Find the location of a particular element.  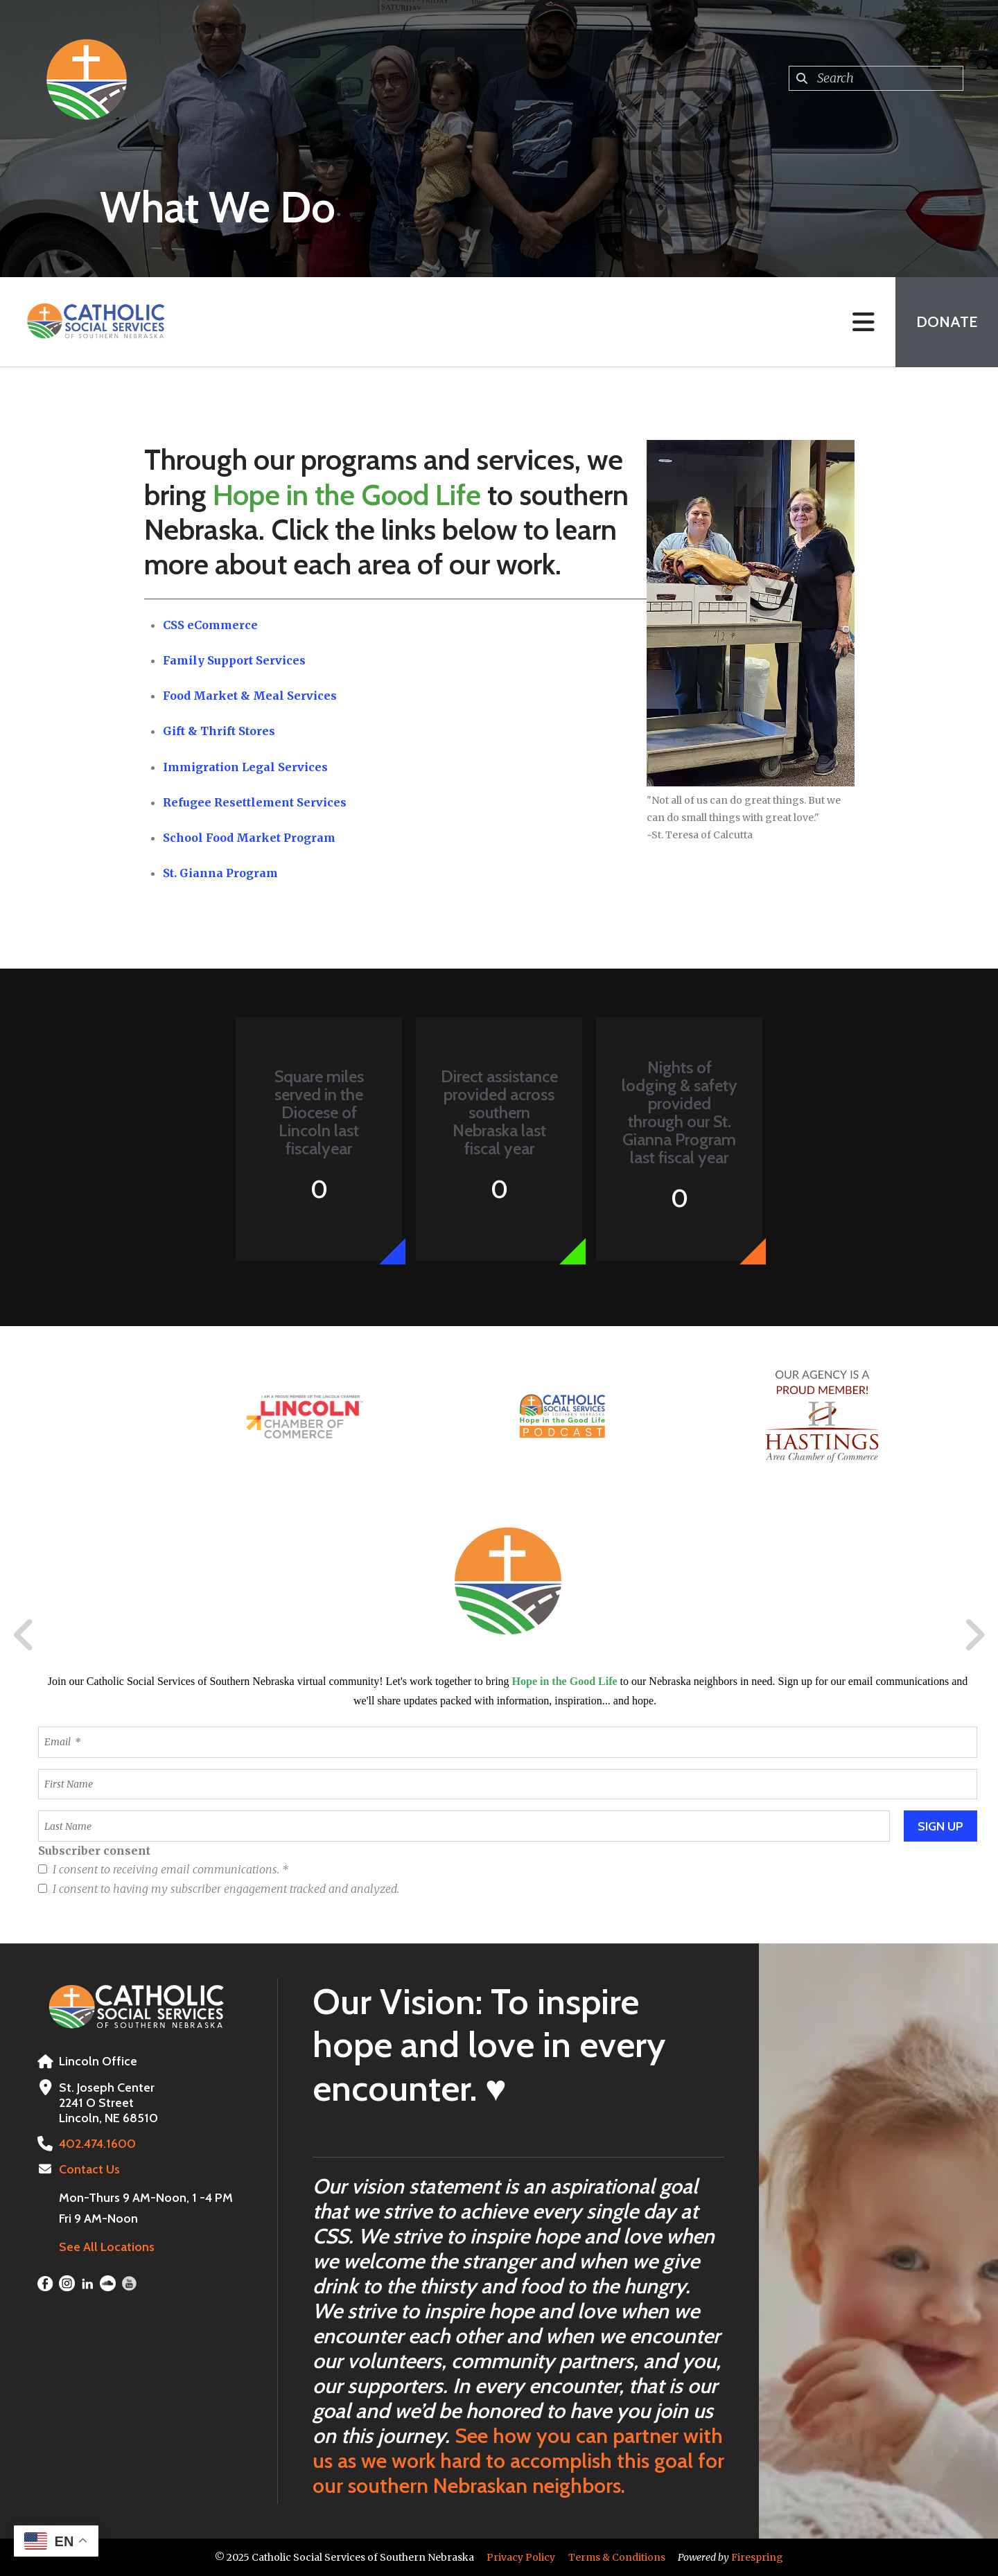

Firespring is located at coordinates (757, 2557).